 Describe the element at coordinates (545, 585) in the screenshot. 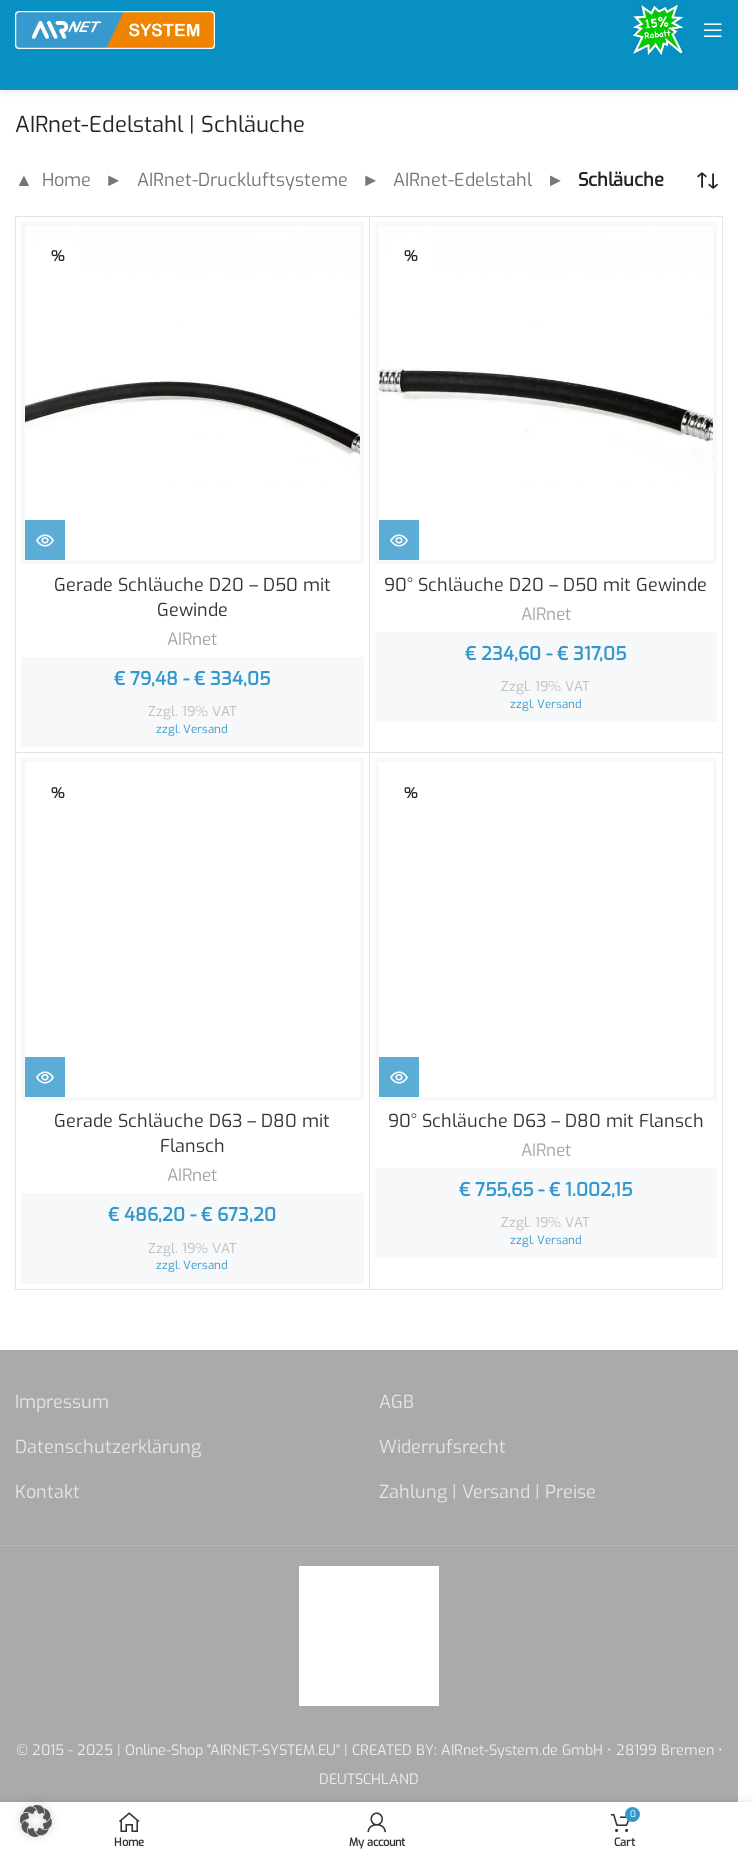

I see `90° Schläuche D20 – D50 mit Gewinde` at that location.